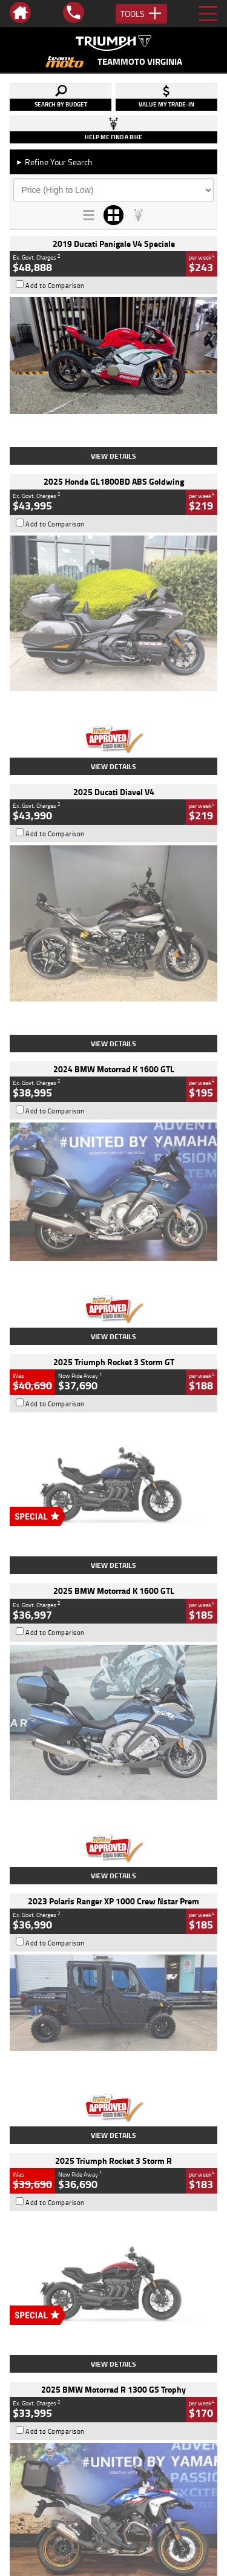 This screenshot has width=227, height=2576. What do you see at coordinates (54, 162) in the screenshot?
I see `Refine Your Search` at bounding box center [54, 162].